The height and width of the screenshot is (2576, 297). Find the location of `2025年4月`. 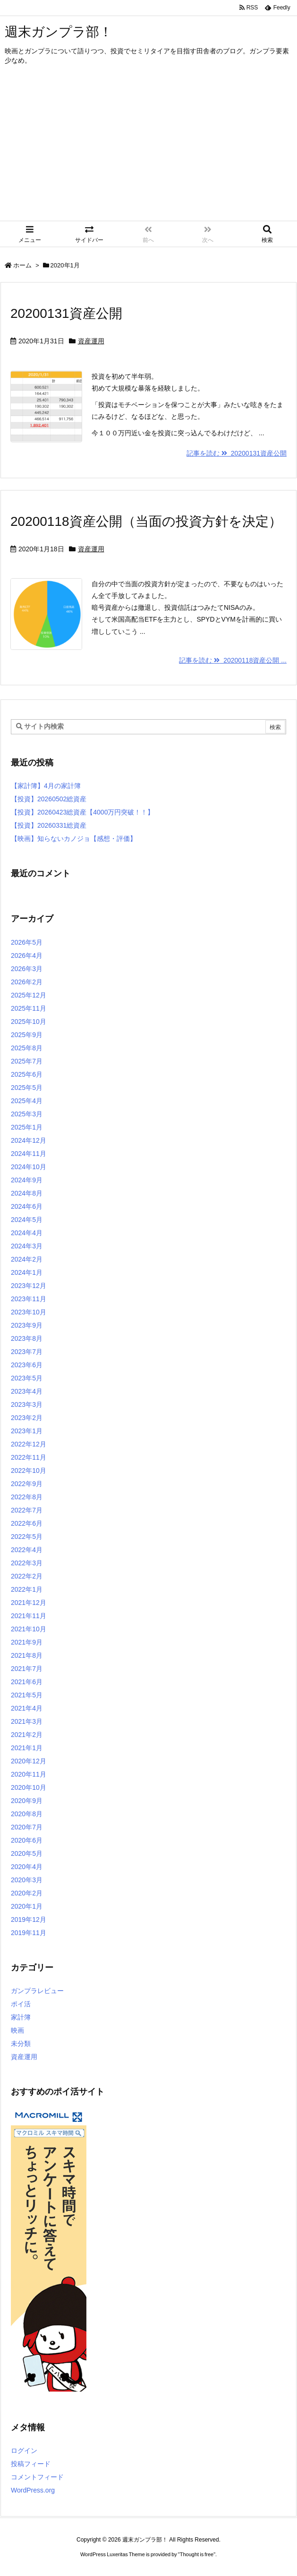

2025年4月 is located at coordinates (26, 1101).